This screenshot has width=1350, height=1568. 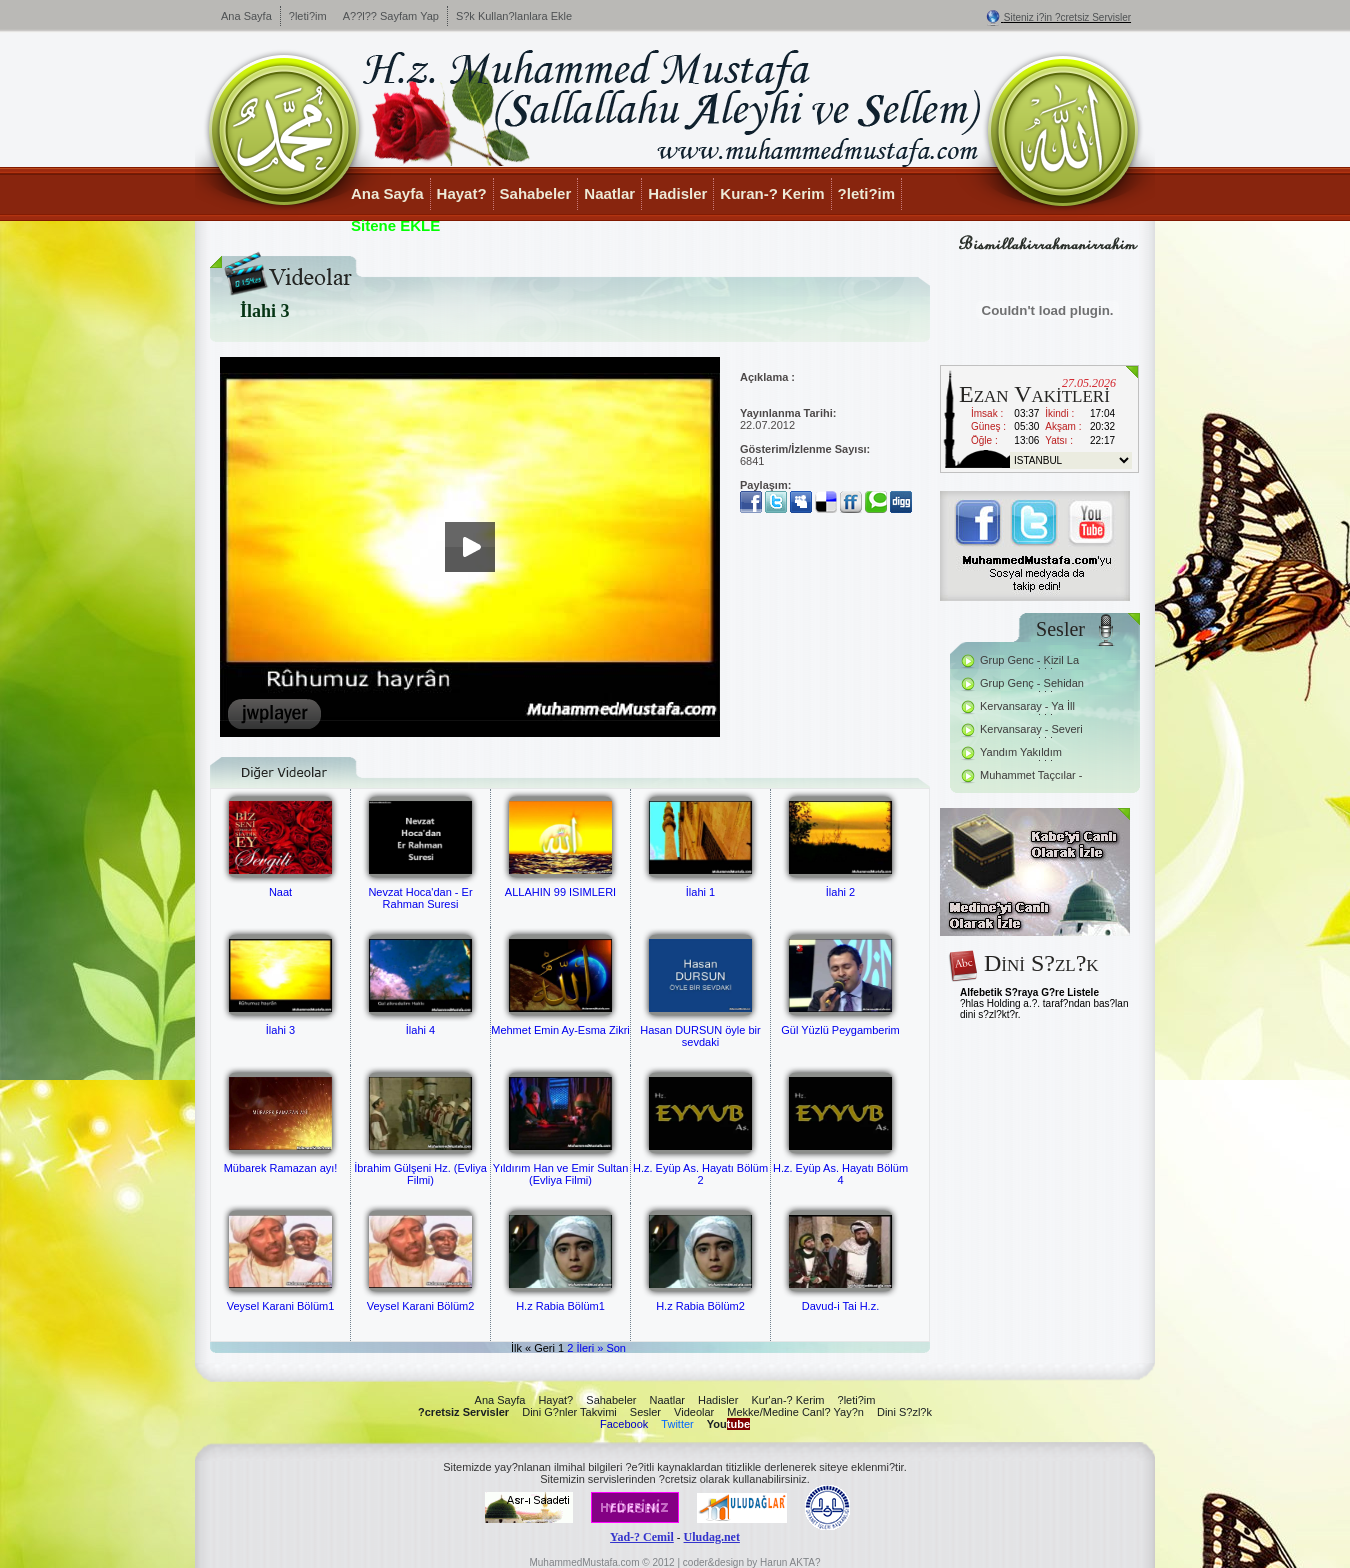 What do you see at coordinates (772, 193) in the screenshot?
I see `Kuran-? Kerim` at bounding box center [772, 193].